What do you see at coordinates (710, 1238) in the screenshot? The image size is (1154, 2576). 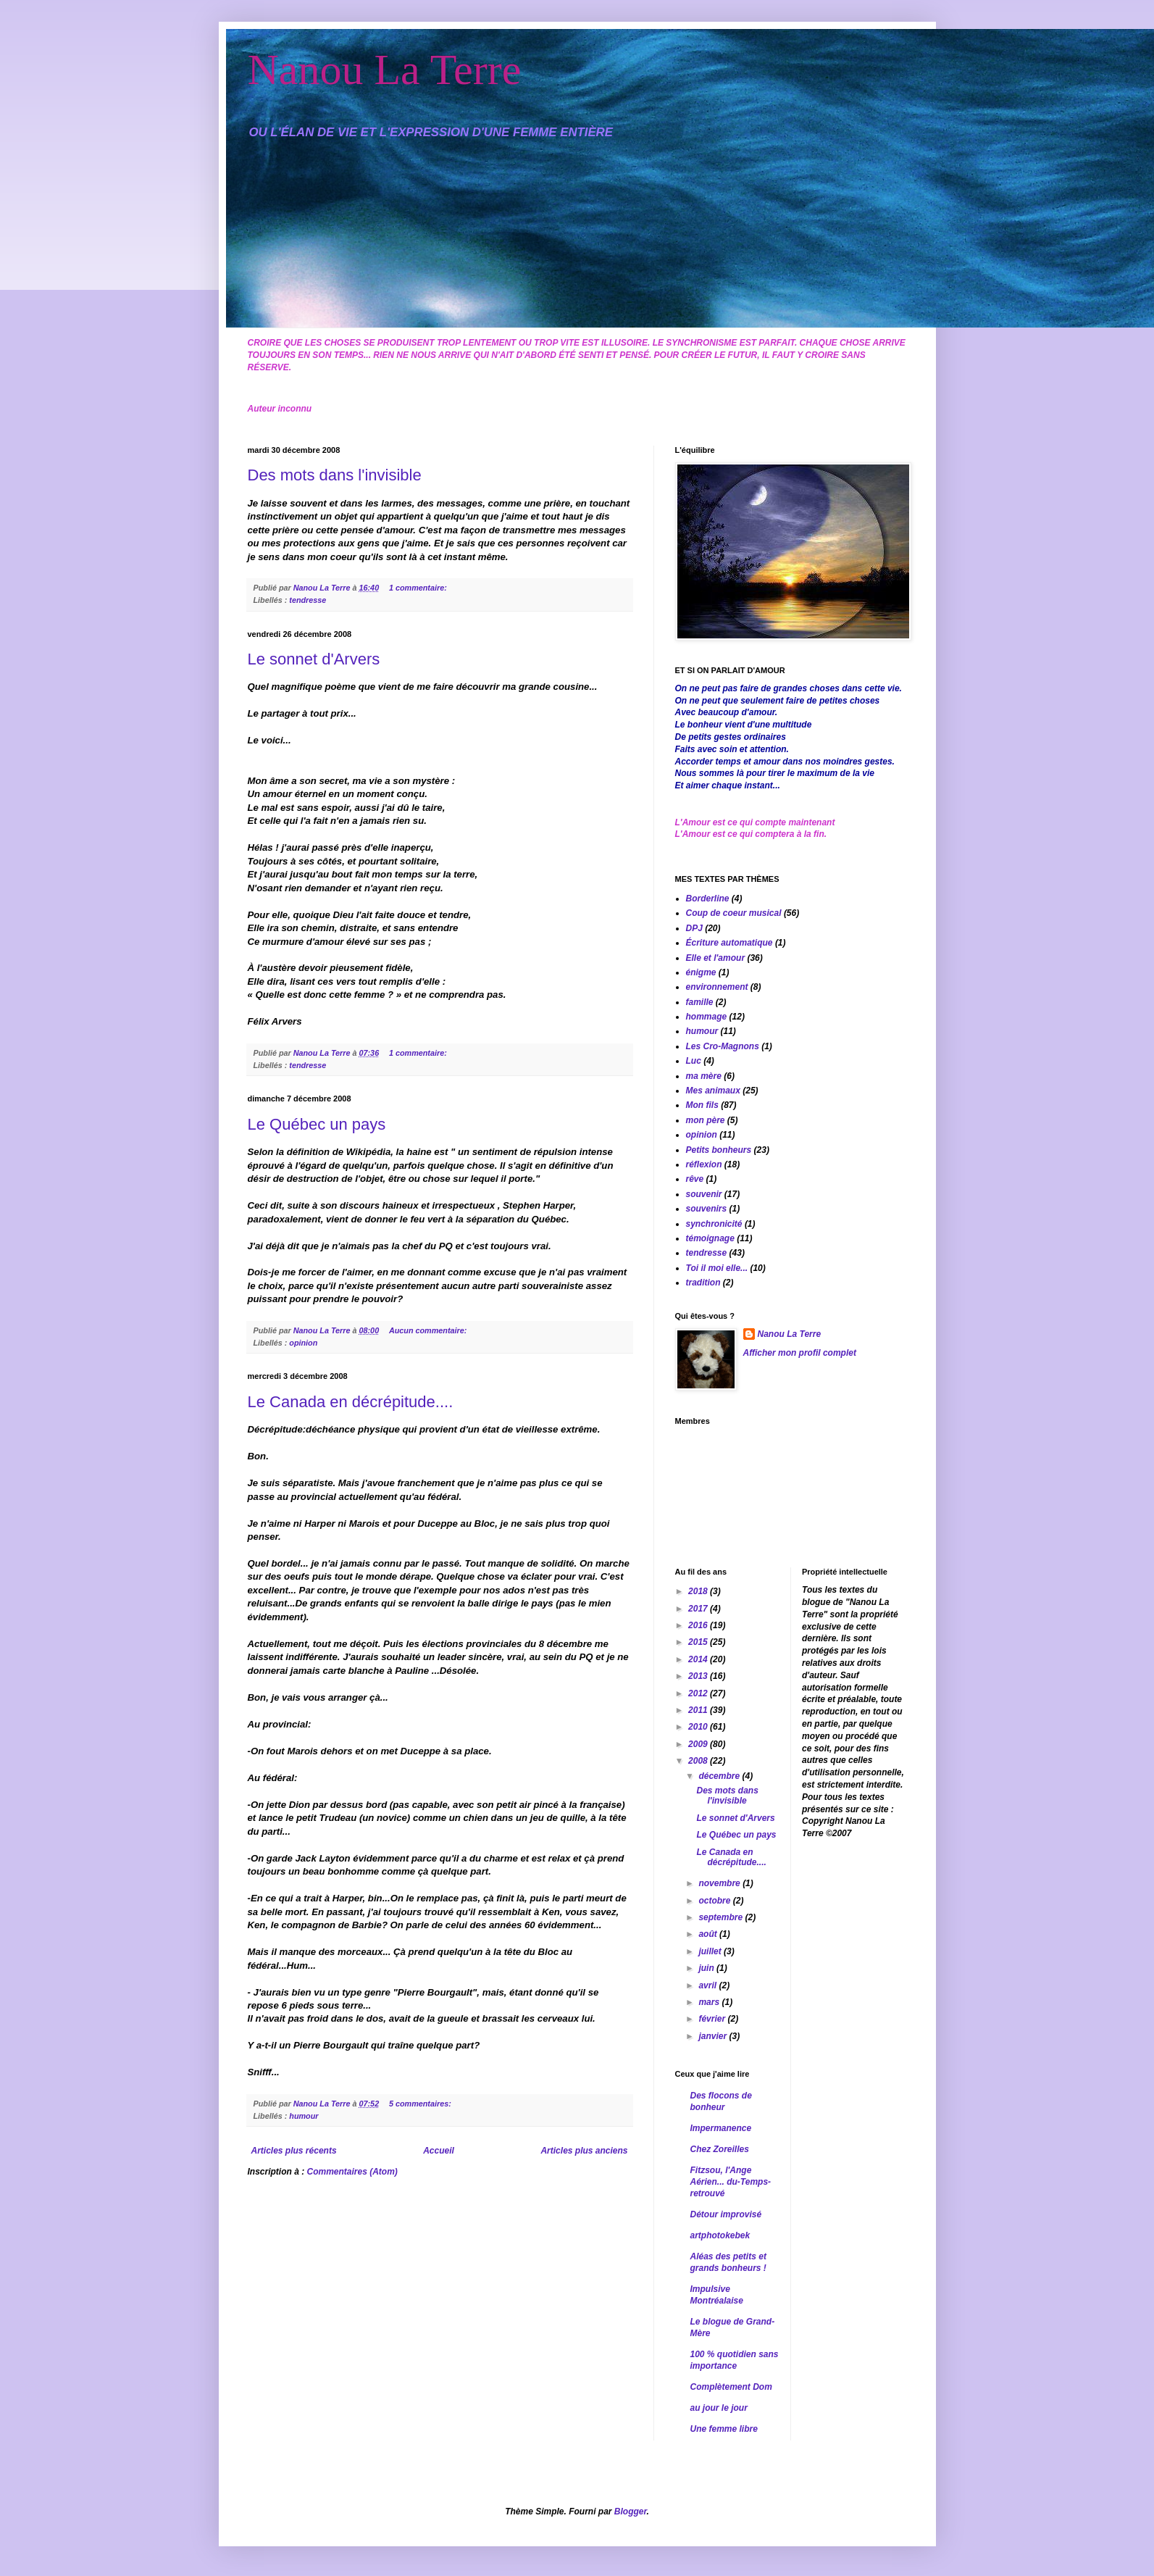 I see `témoignage` at bounding box center [710, 1238].